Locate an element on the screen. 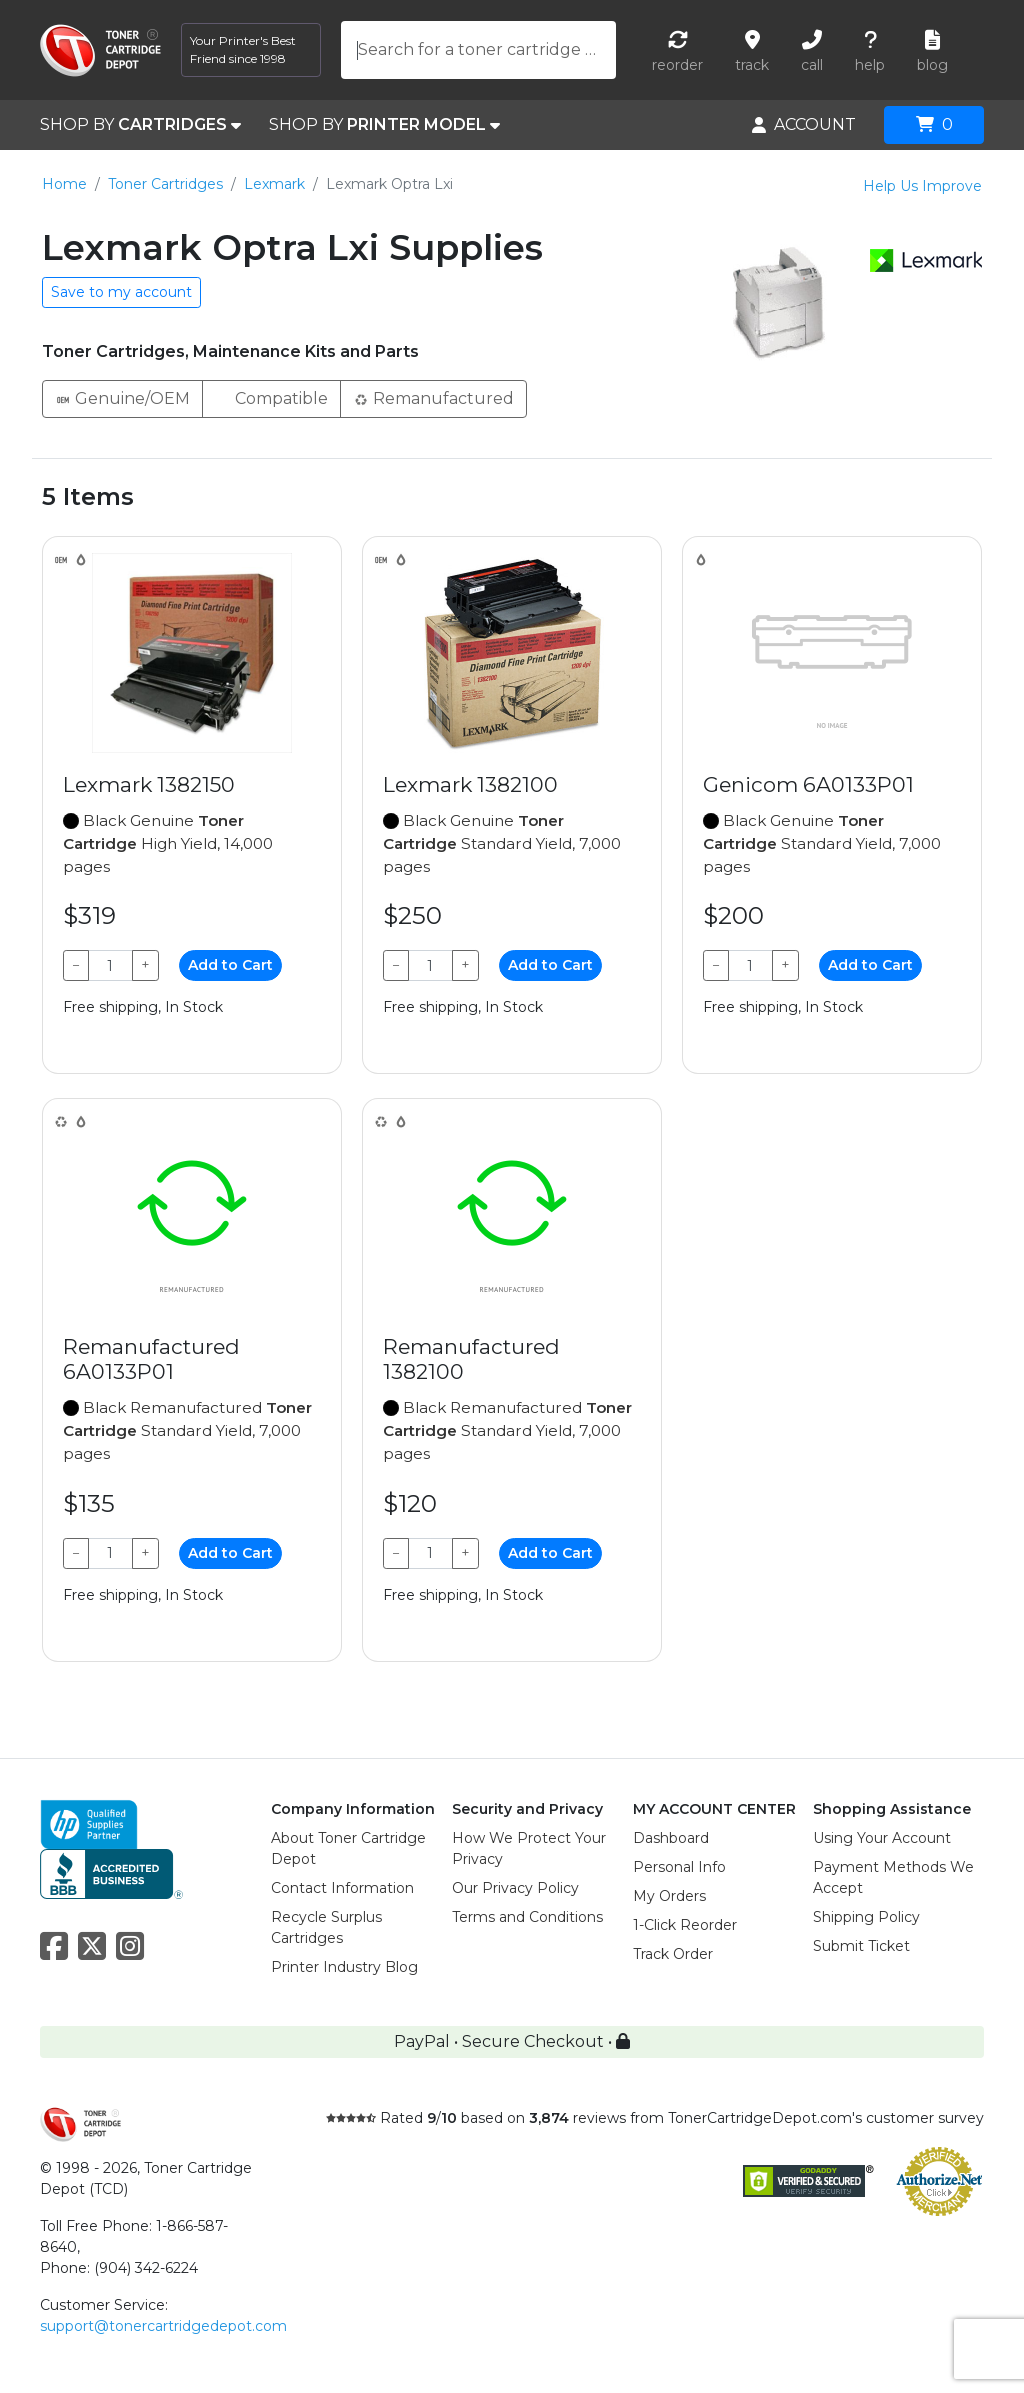 The width and height of the screenshot is (1024, 2393). Add to Cart is located at coordinates (230, 965).